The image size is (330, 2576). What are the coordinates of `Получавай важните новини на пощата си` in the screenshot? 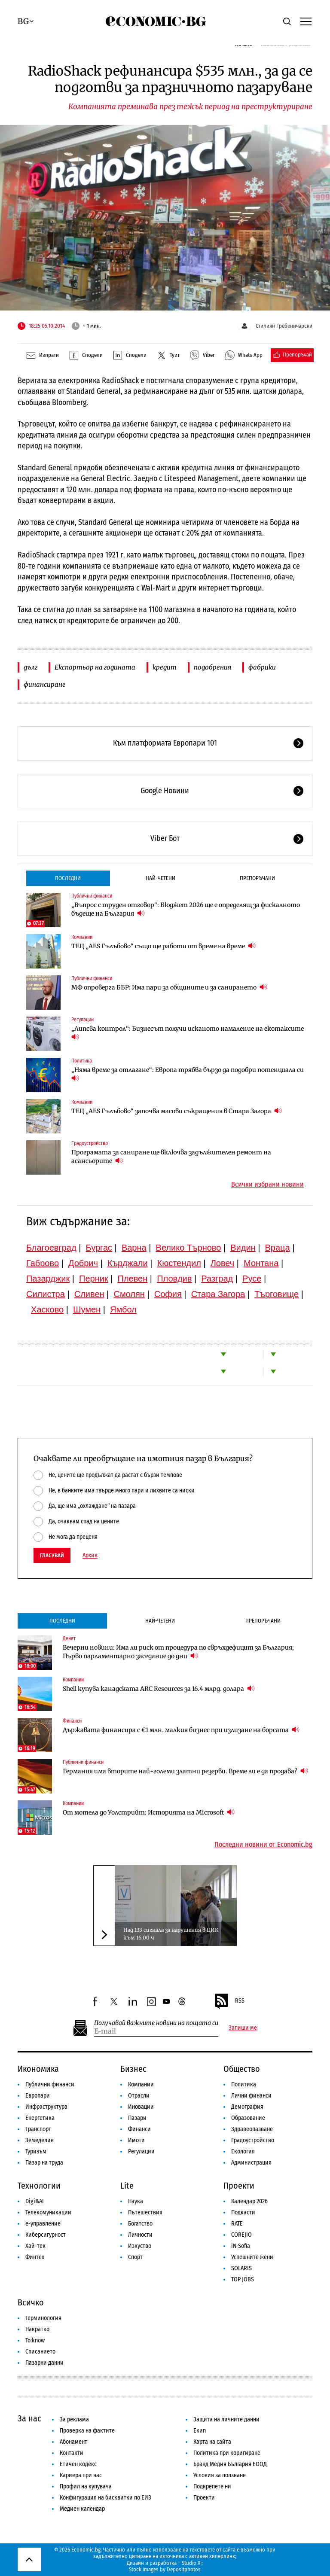 It's located at (156, 2023).